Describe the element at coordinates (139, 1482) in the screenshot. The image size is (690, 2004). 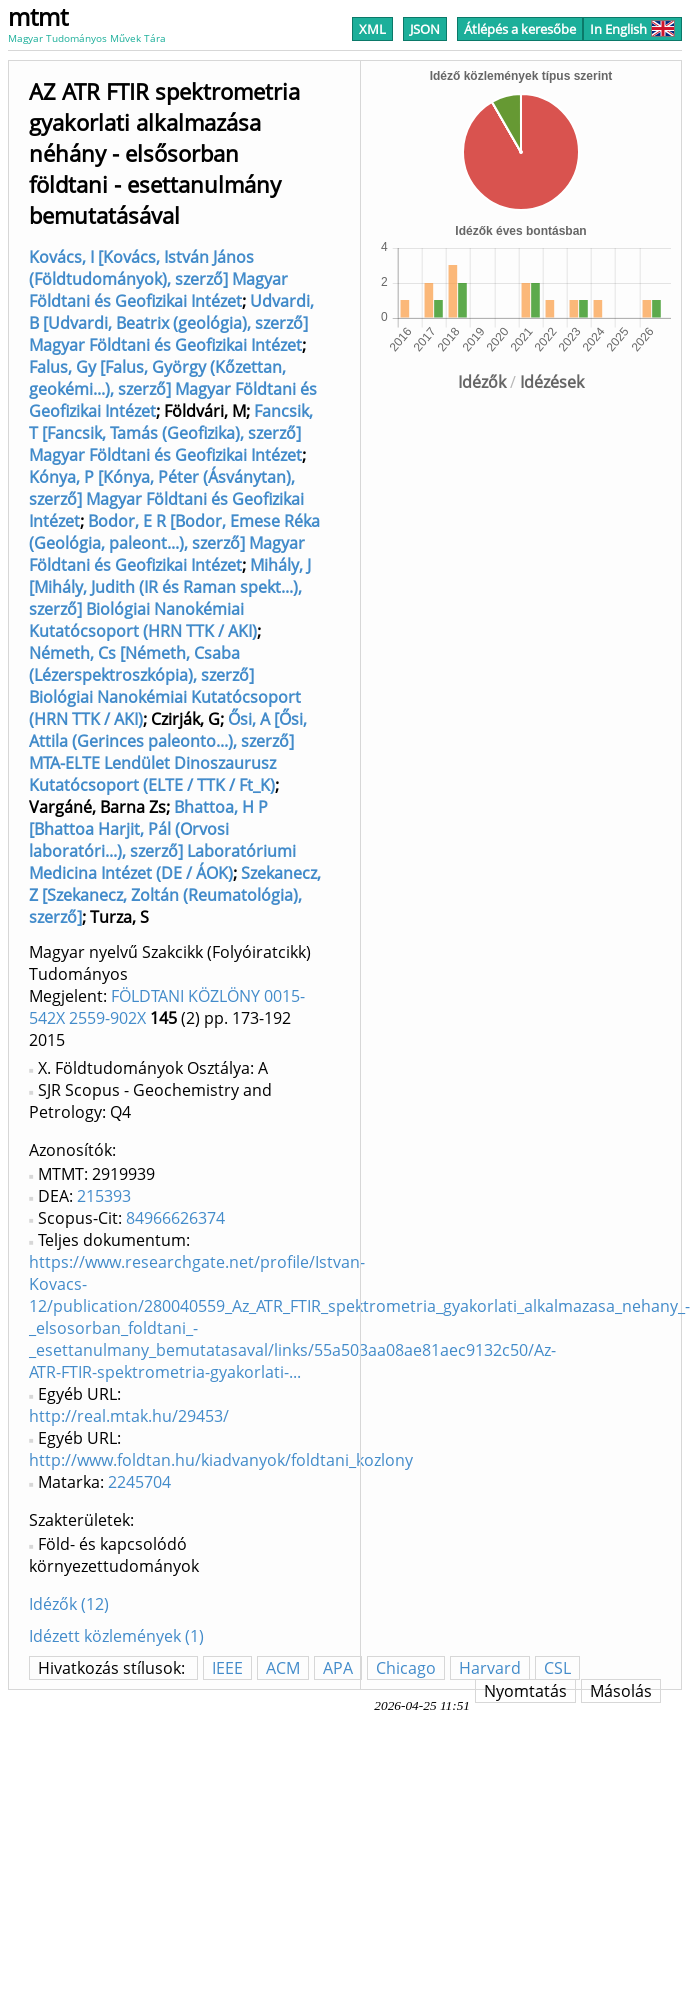
I see `2245704` at that location.